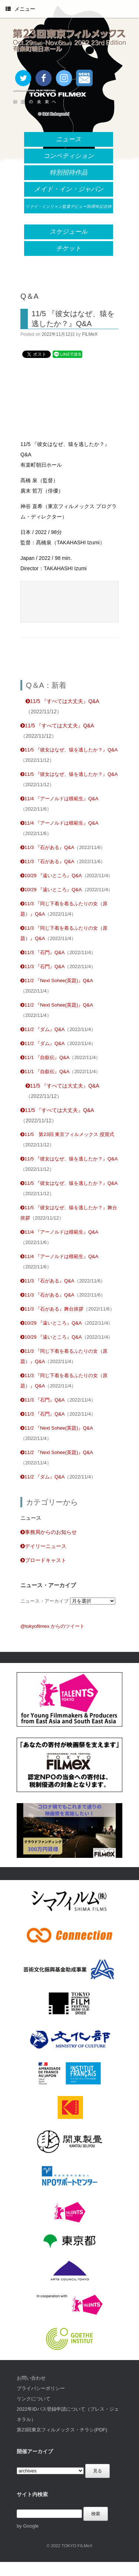 This screenshot has height=2576, width=139. I want to click on チケット, so click(68, 248).